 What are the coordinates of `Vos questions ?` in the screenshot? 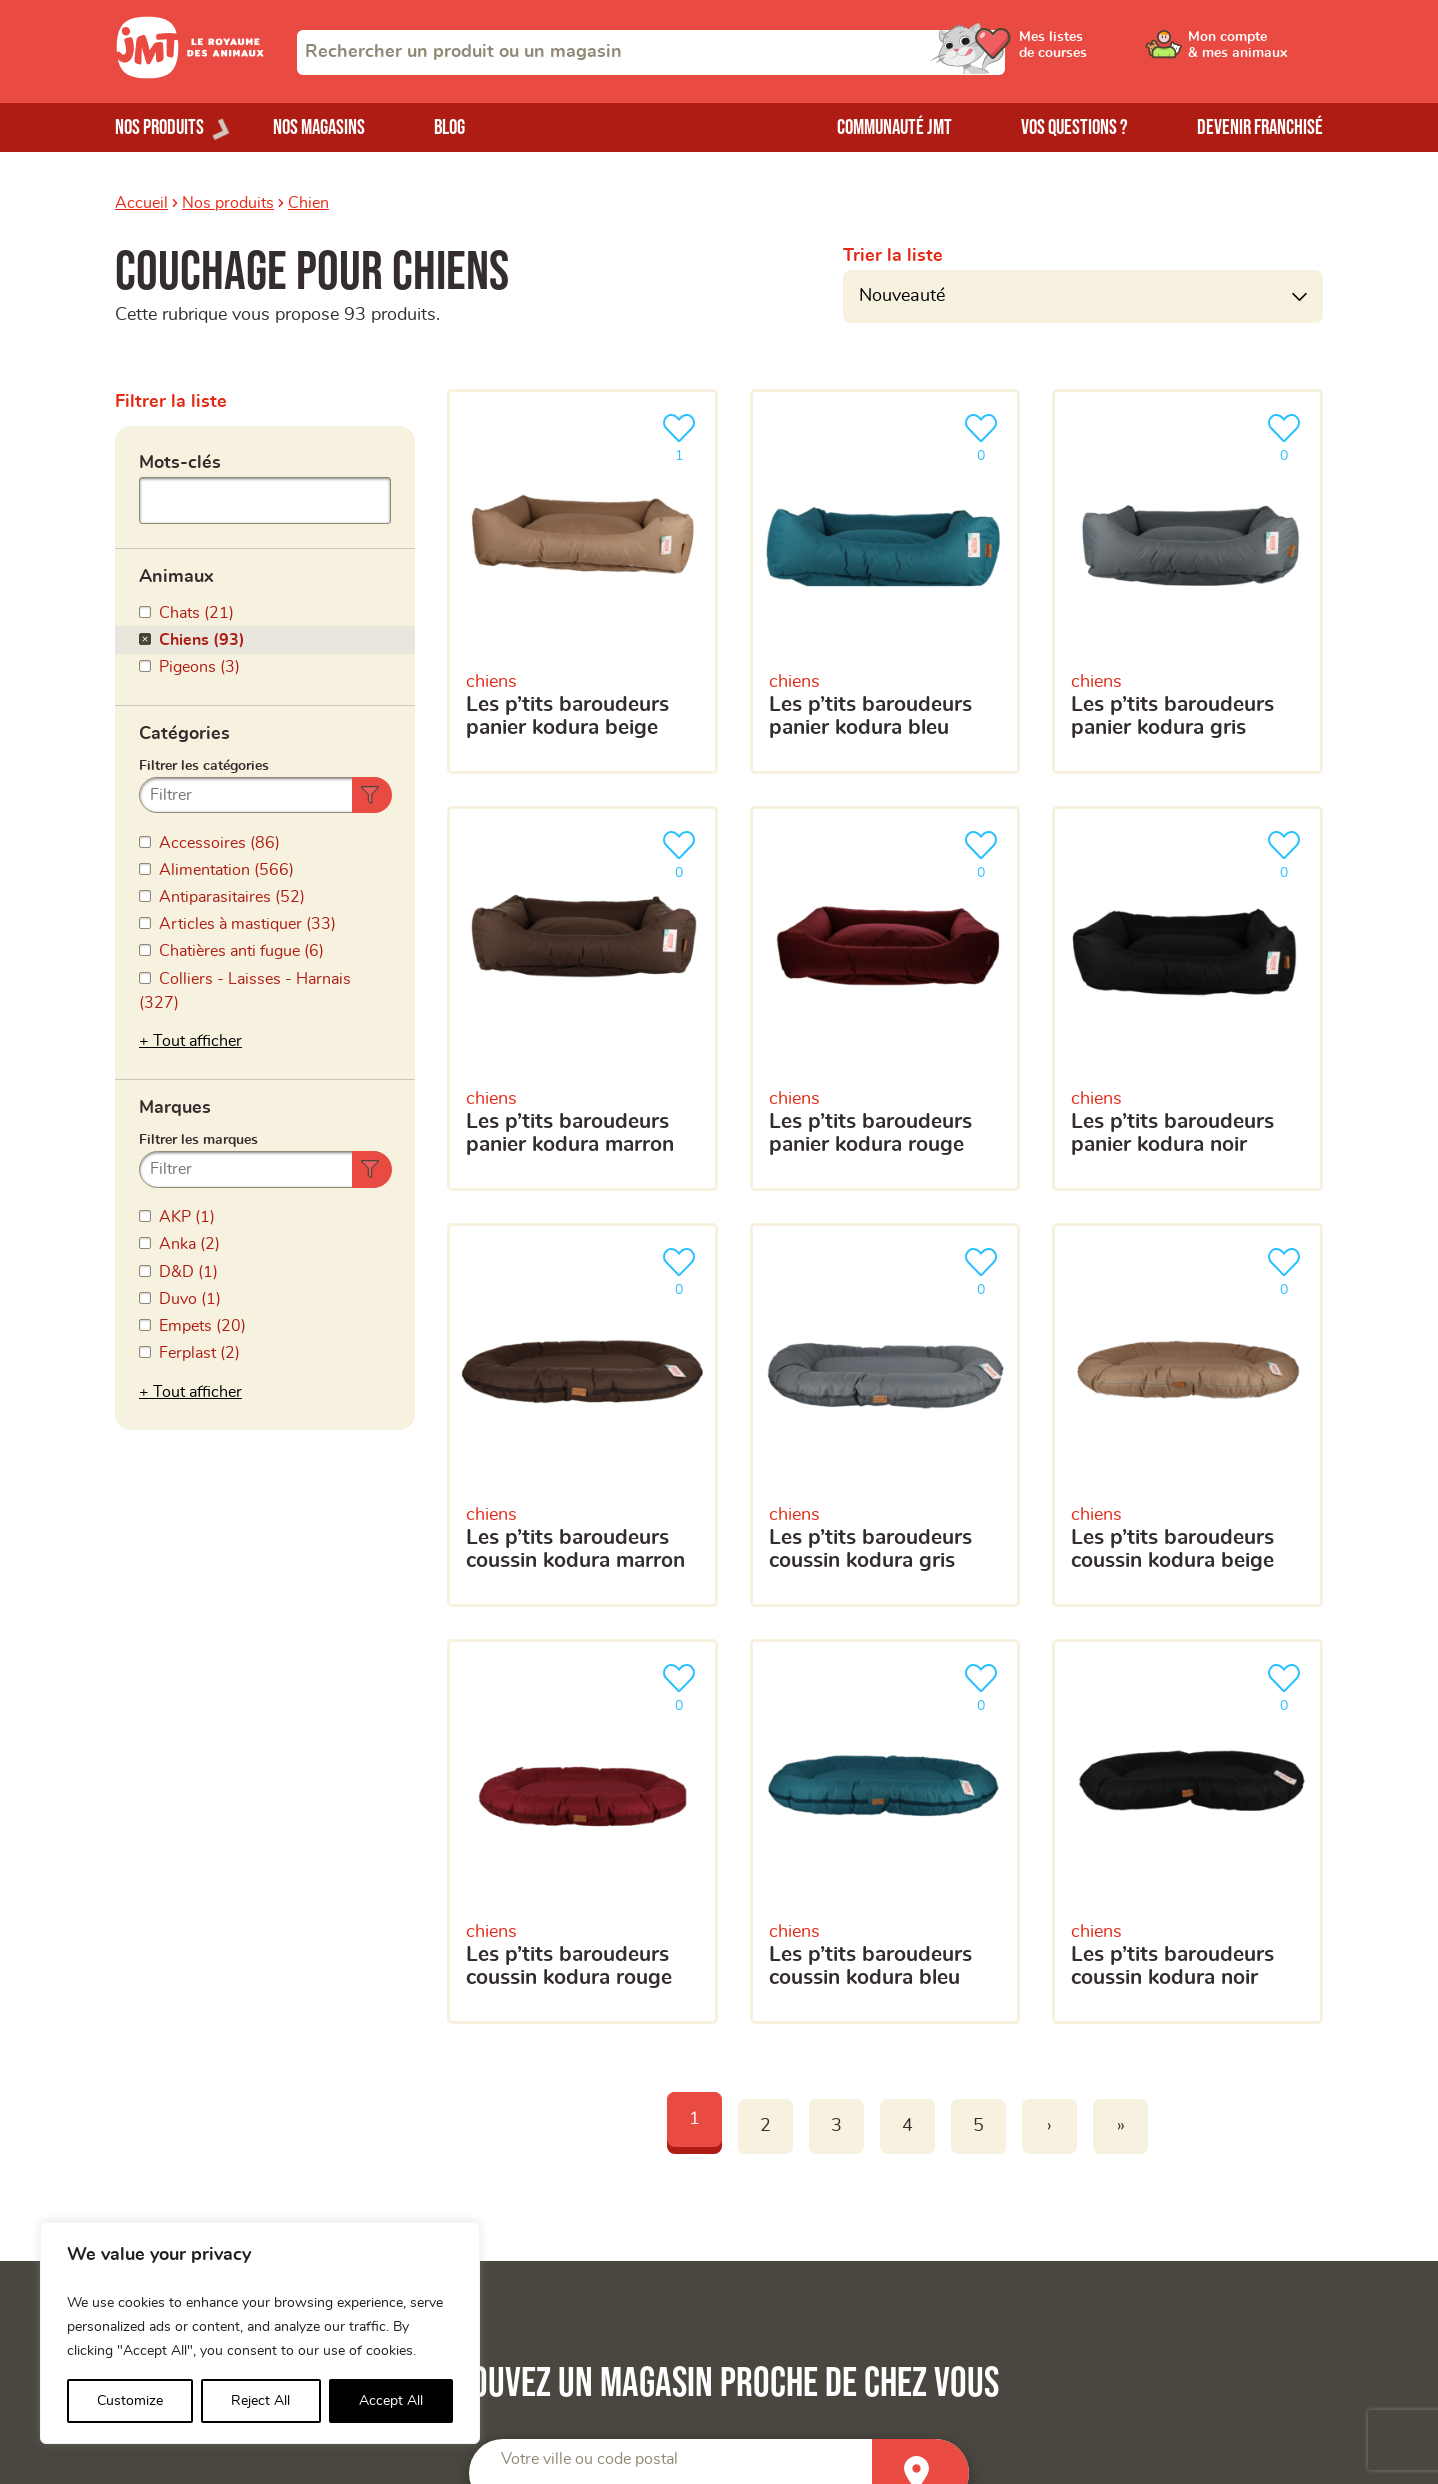 It's located at (1074, 127).